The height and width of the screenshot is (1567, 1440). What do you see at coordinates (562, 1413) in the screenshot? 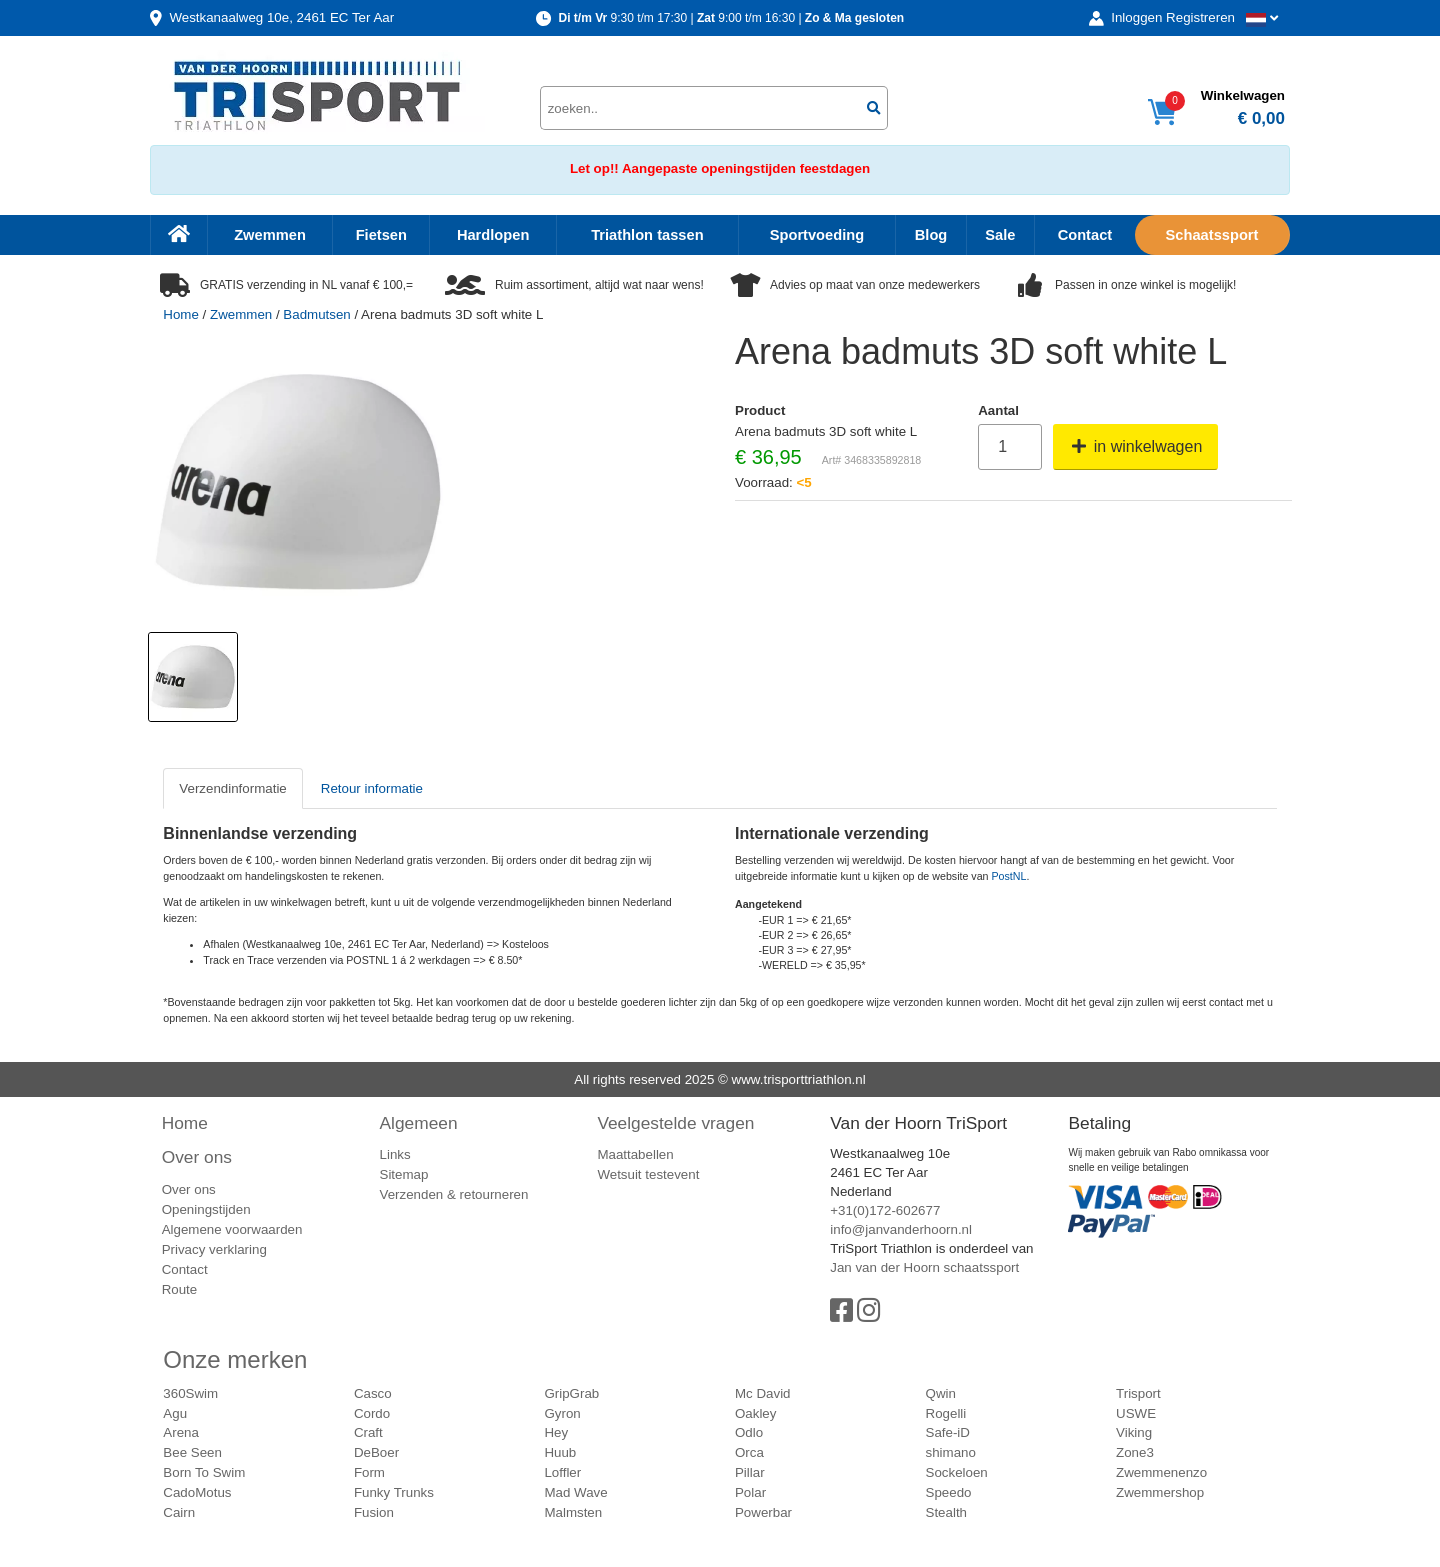
I see `Gyron` at bounding box center [562, 1413].